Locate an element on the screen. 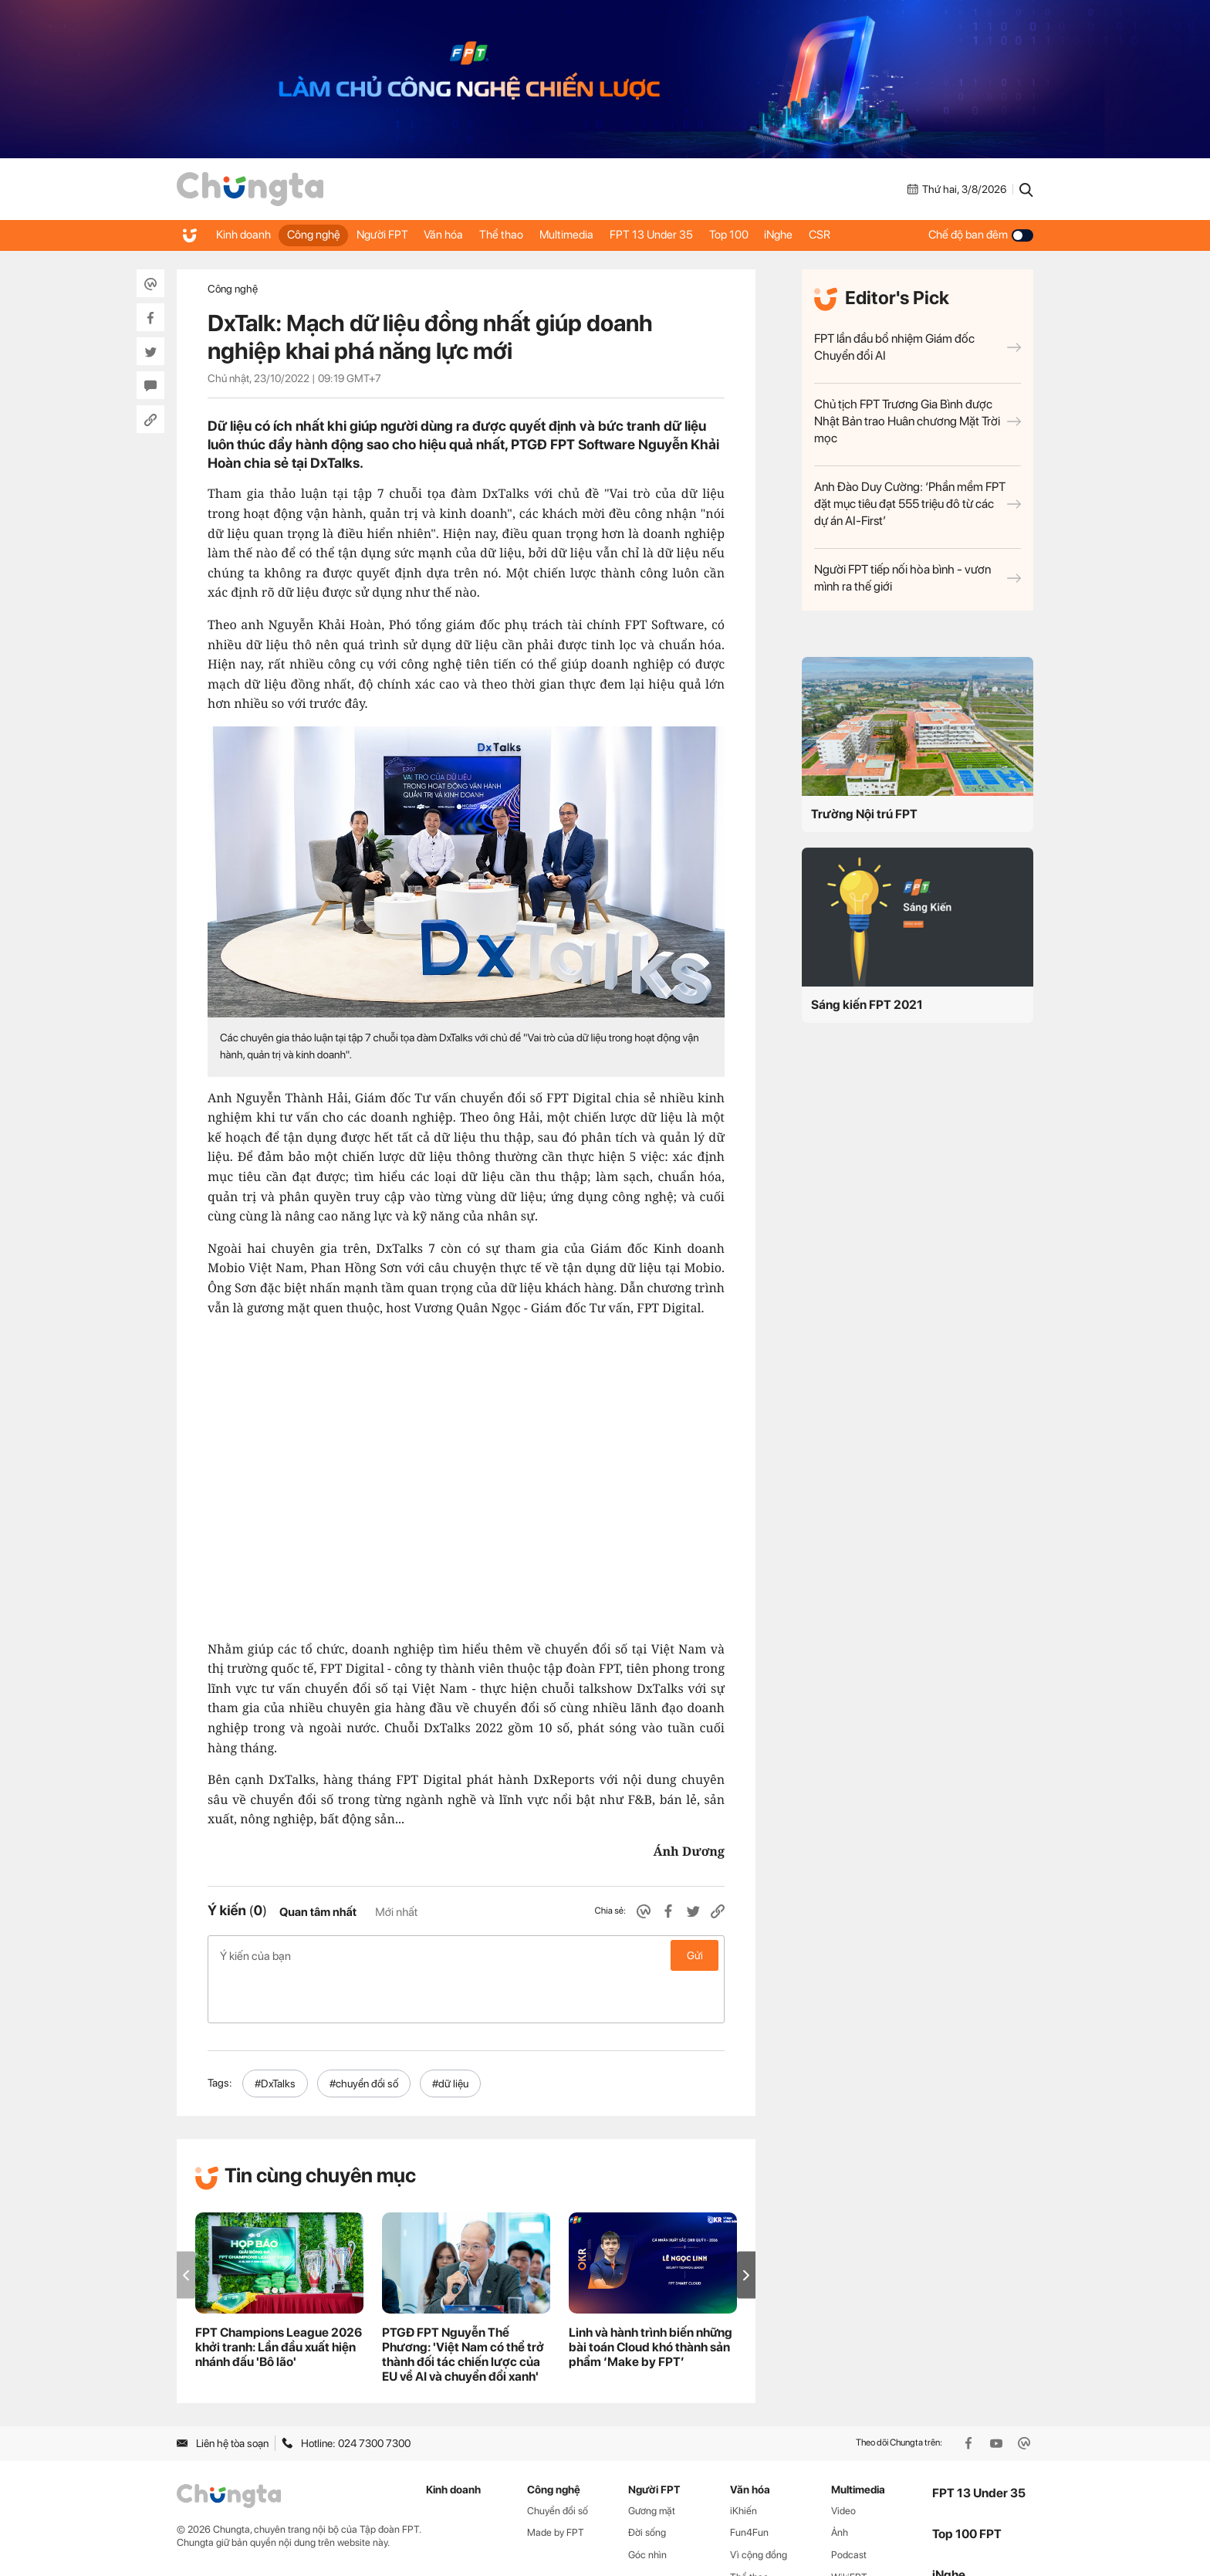  Trường Nội trú FPT is located at coordinates (864, 814).